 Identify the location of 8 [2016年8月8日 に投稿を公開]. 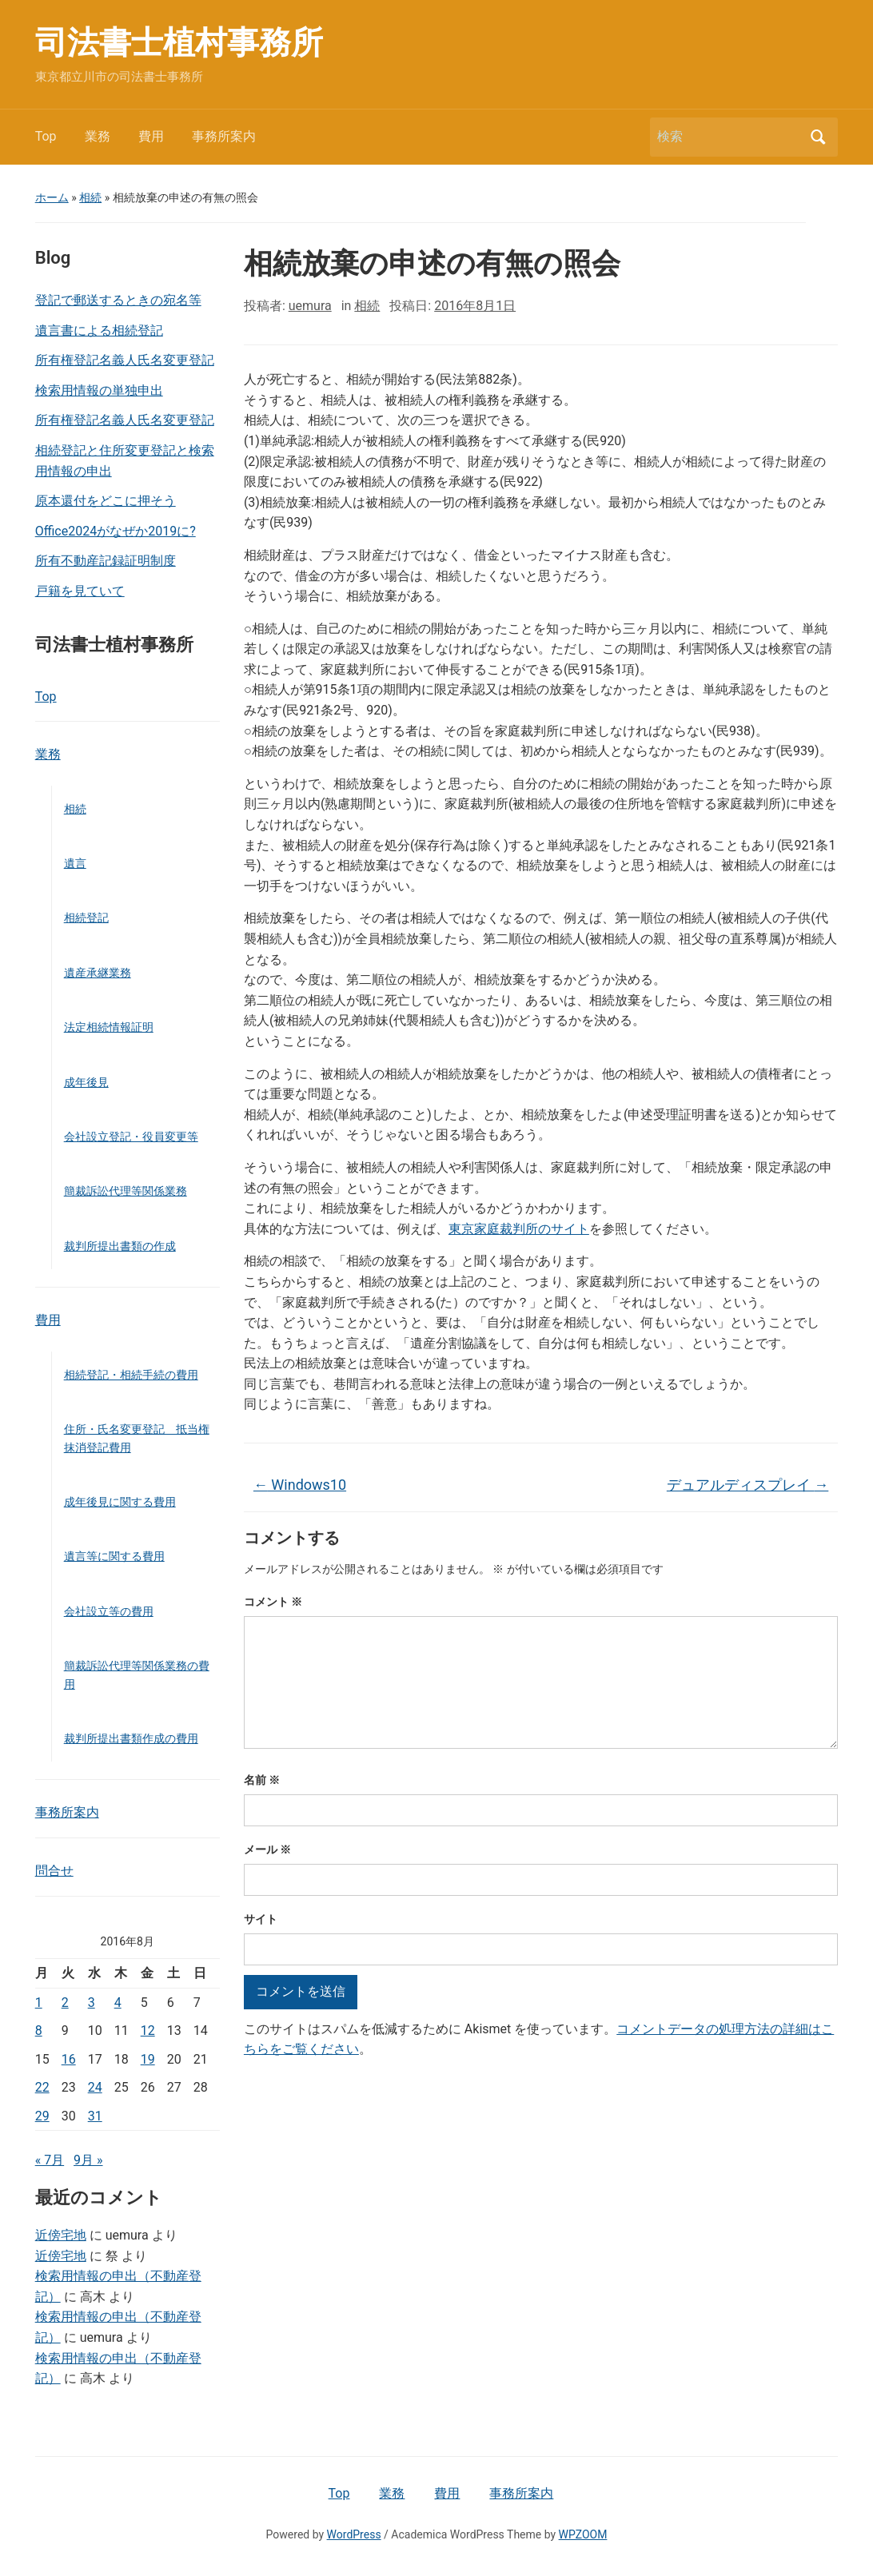
(38, 2030).